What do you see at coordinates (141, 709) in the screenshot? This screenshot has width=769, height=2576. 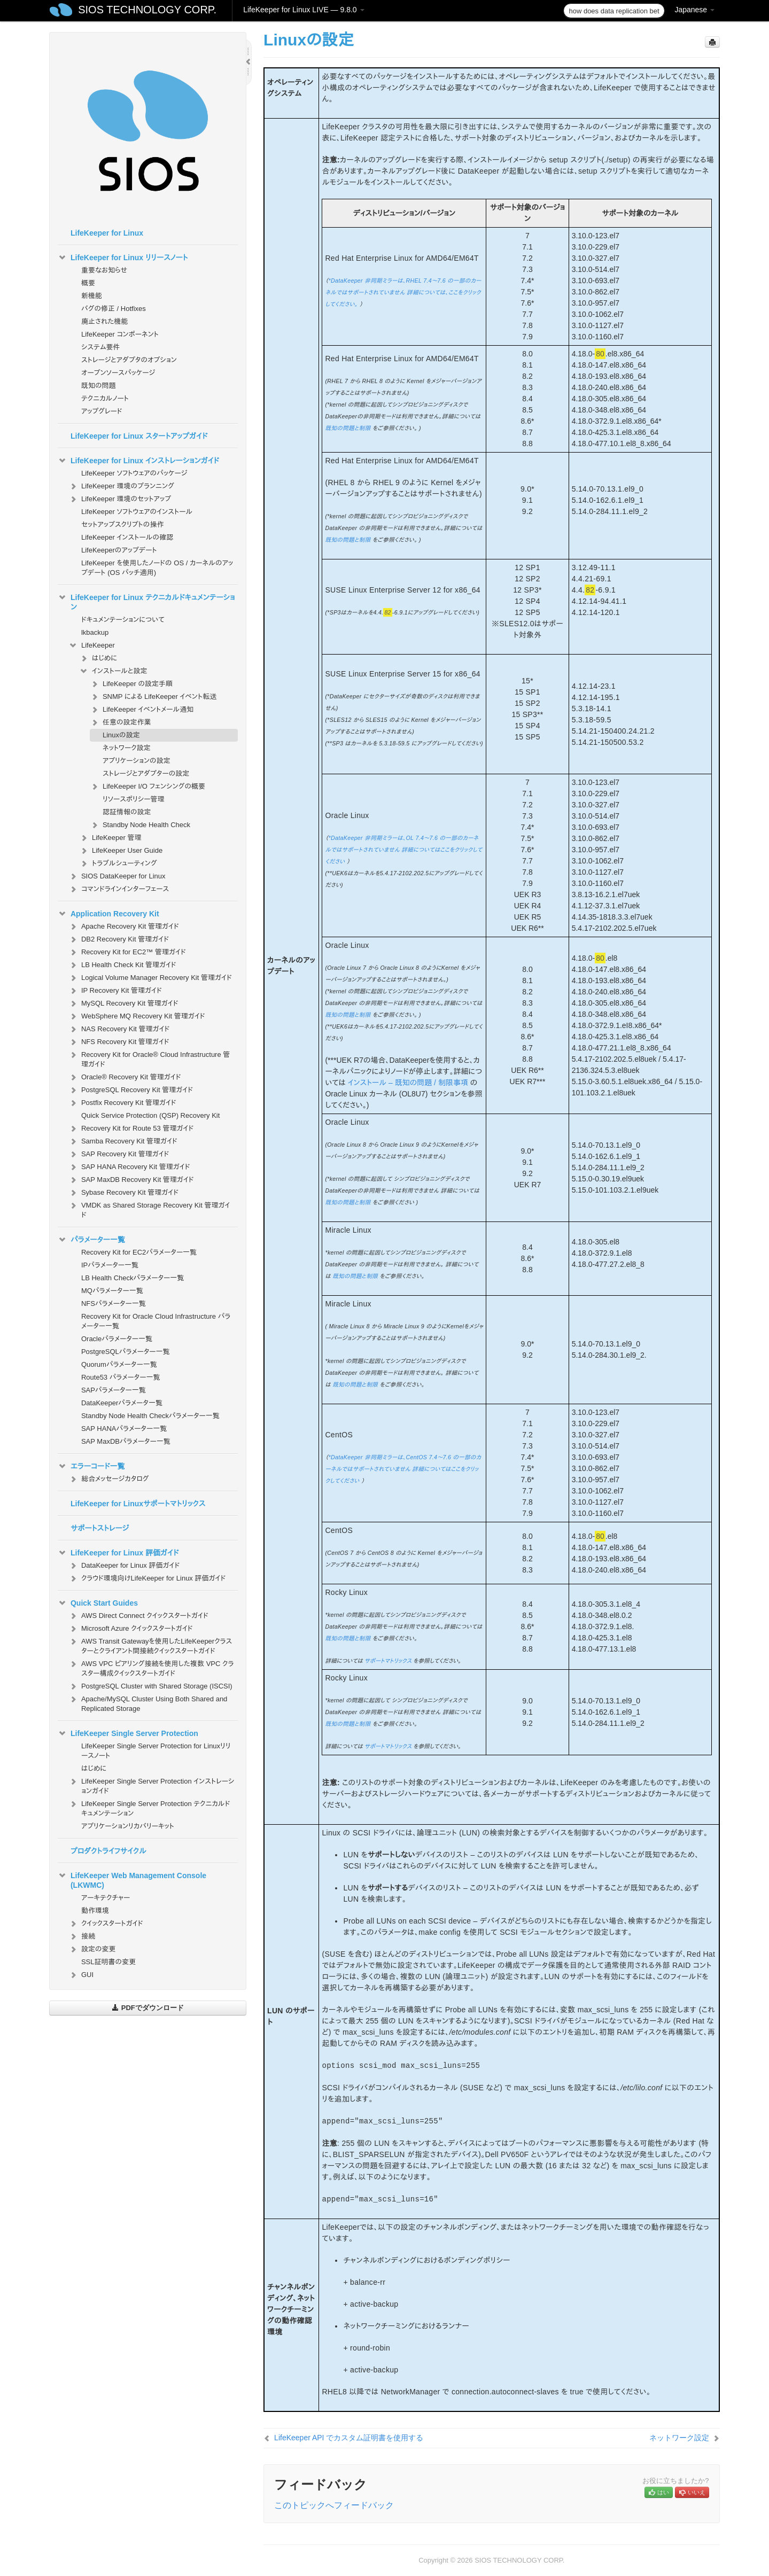 I see `LifeKeeper イベントメール通知` at bounding box center [141, 709].